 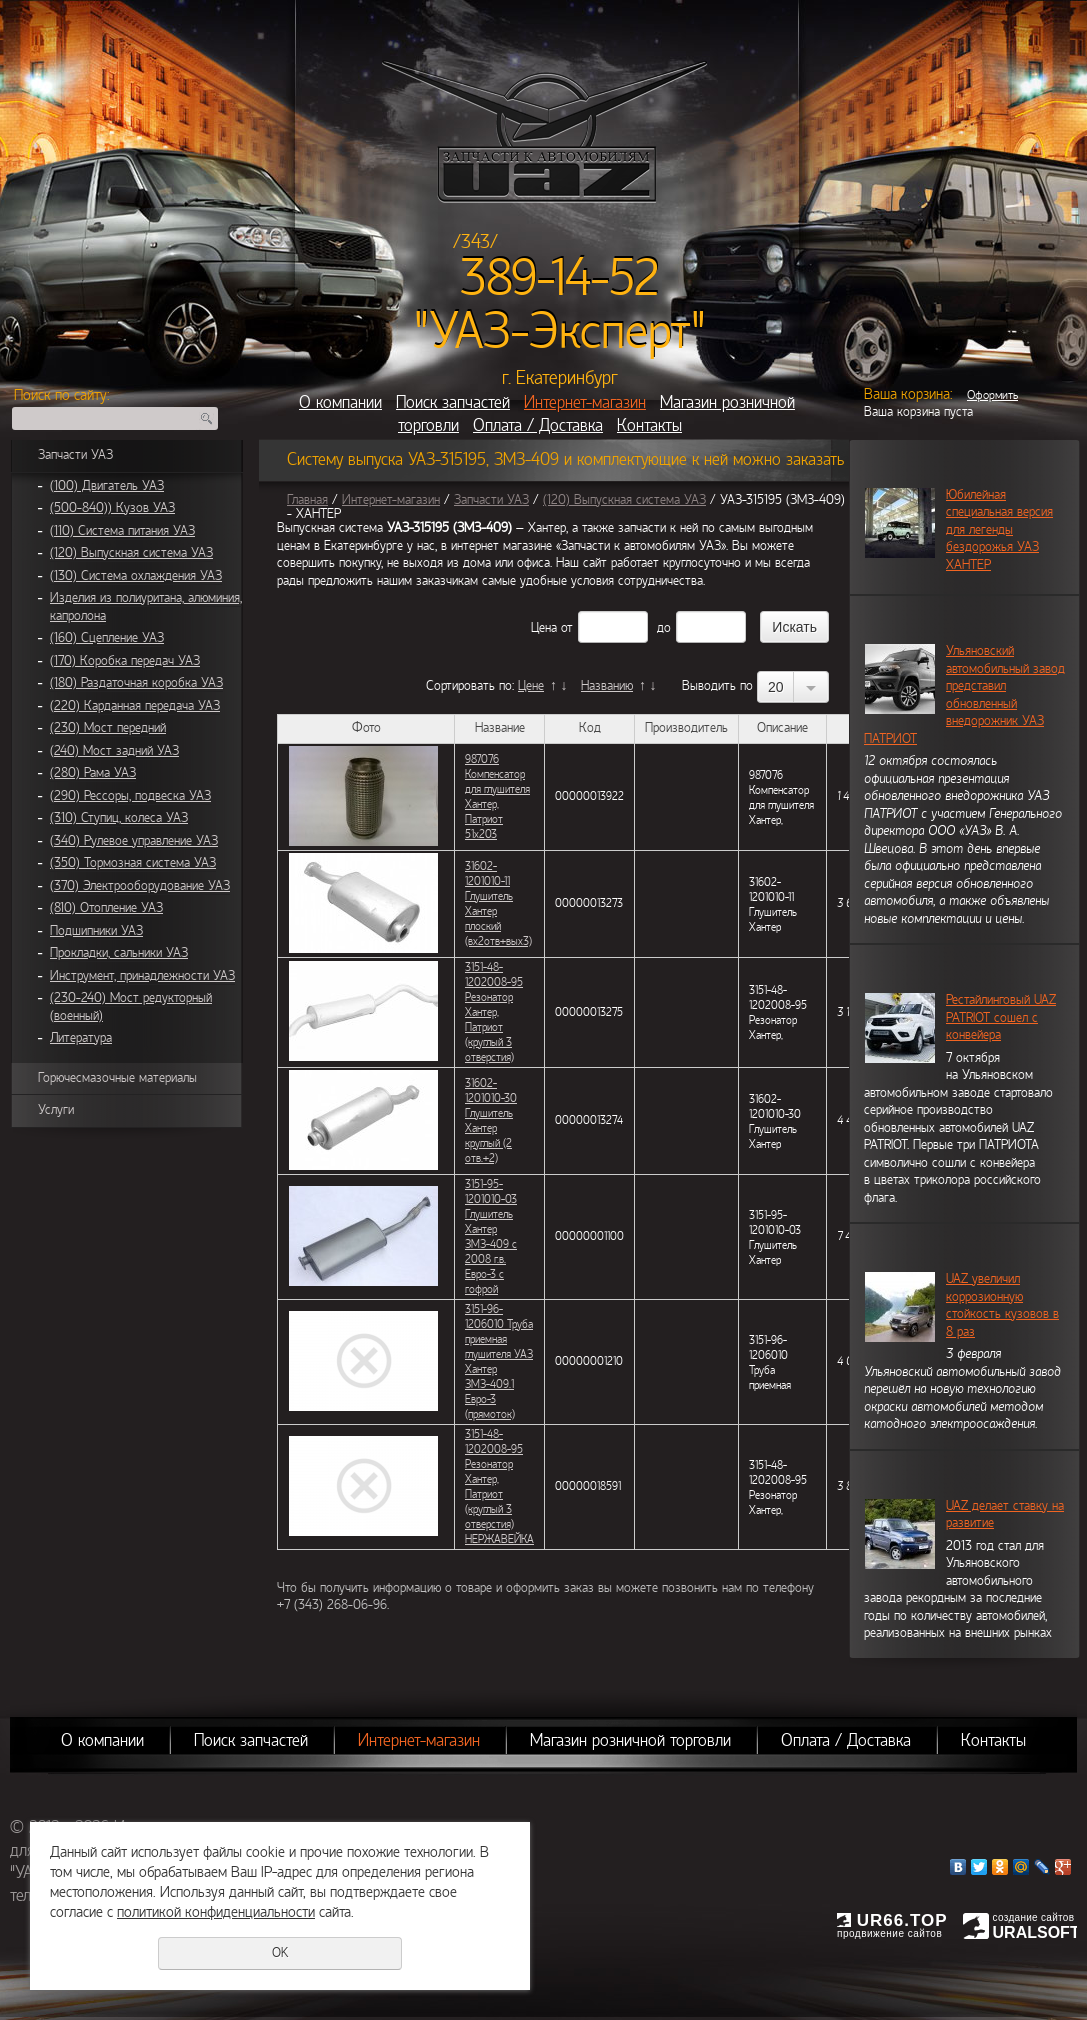 I want to click on (170) Коробка передач УАЗ, so click(x=125, y=661).